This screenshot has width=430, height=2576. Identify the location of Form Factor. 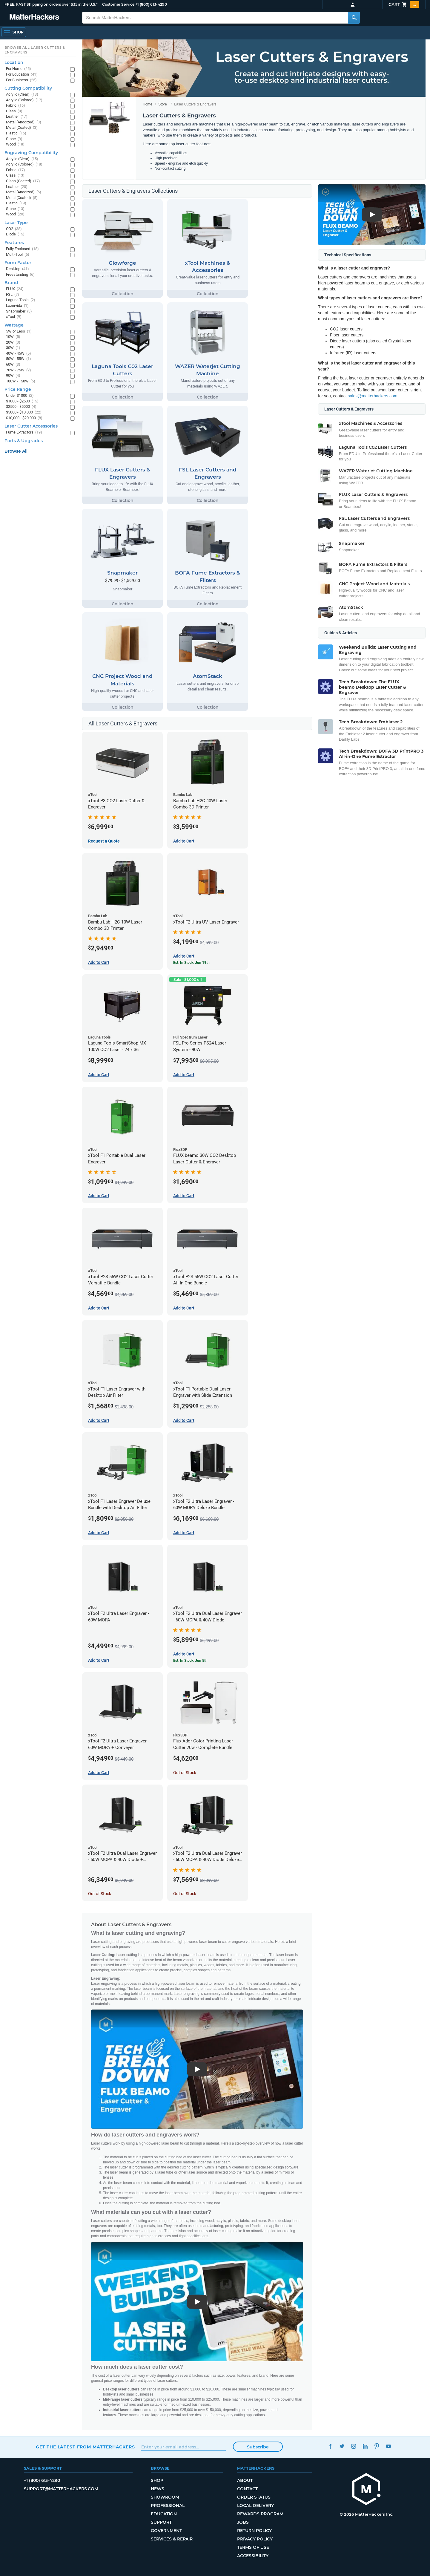
(17, 262).